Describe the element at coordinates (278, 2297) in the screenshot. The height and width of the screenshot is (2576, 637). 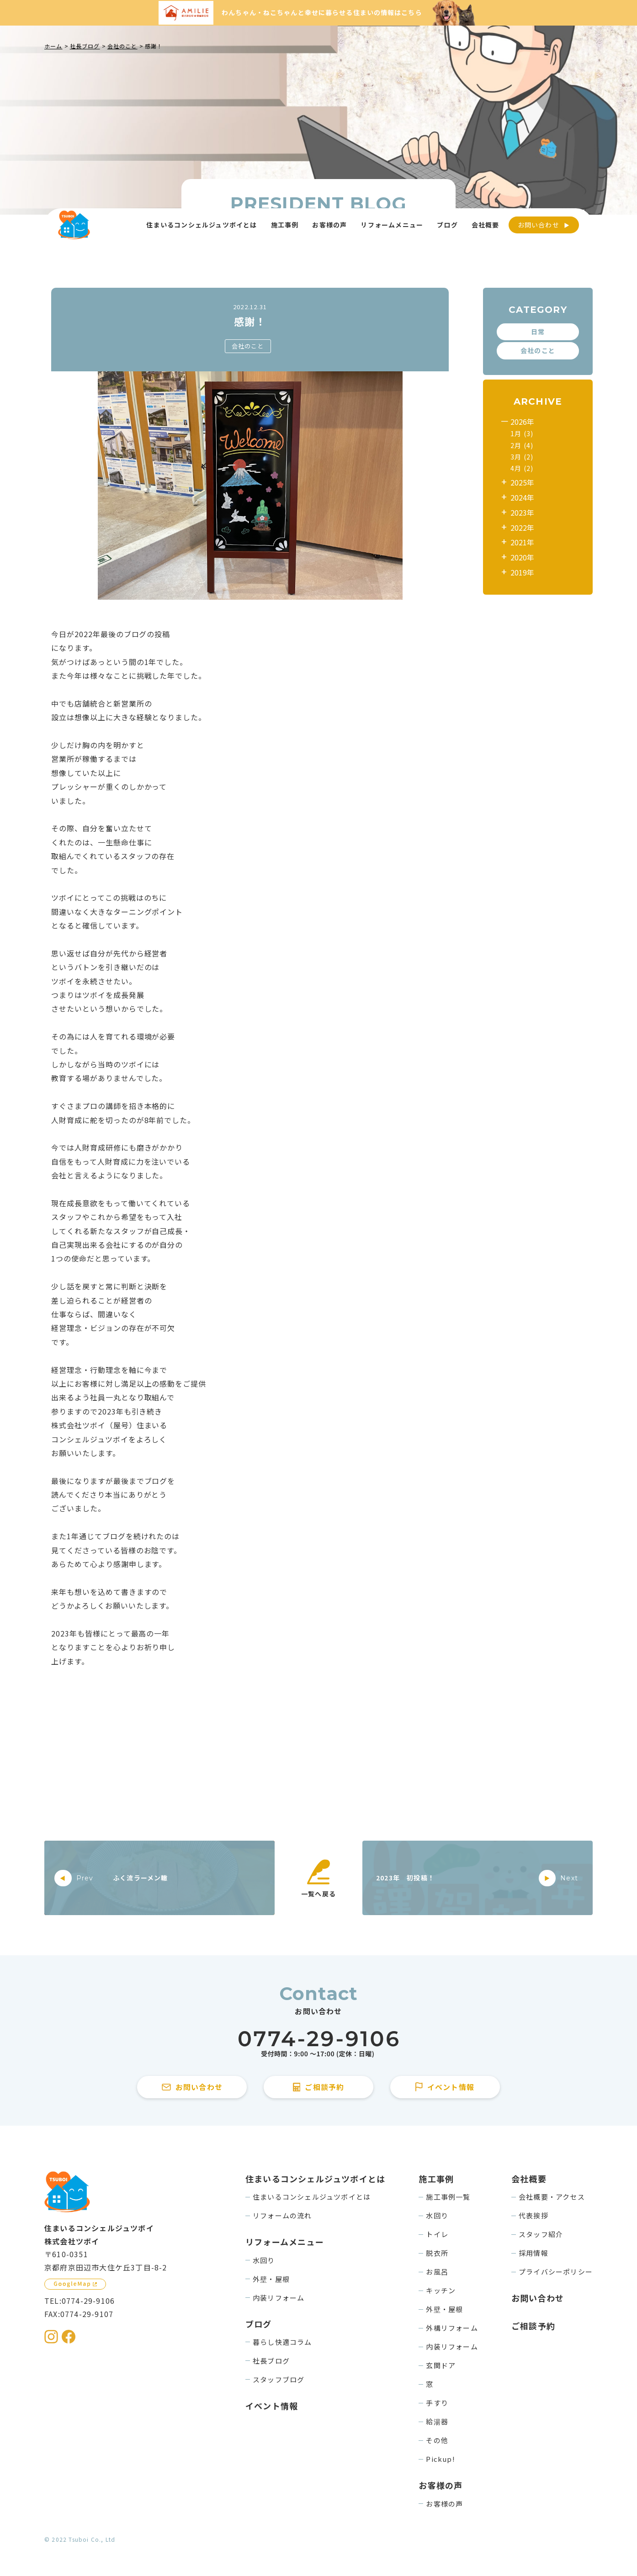
I see `内装リフォーム` at that location.